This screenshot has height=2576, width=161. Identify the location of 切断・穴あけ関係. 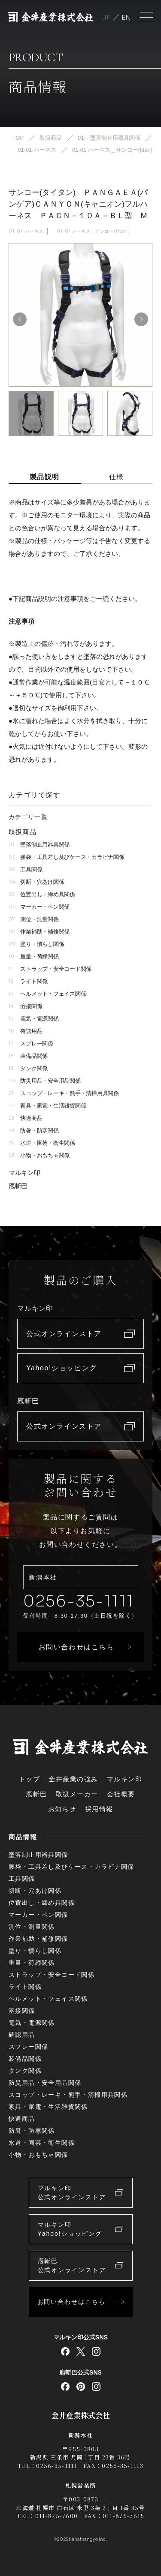
(36, 882).